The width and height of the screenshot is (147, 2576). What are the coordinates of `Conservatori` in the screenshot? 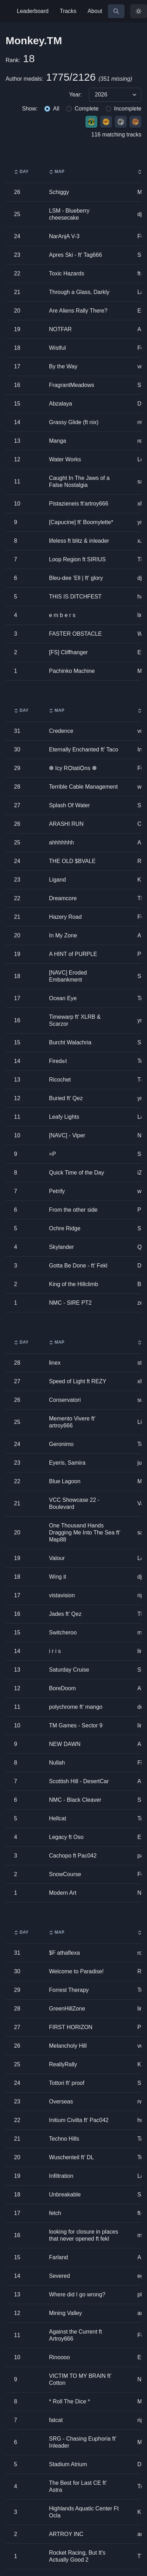 It's located at (65, 1400).